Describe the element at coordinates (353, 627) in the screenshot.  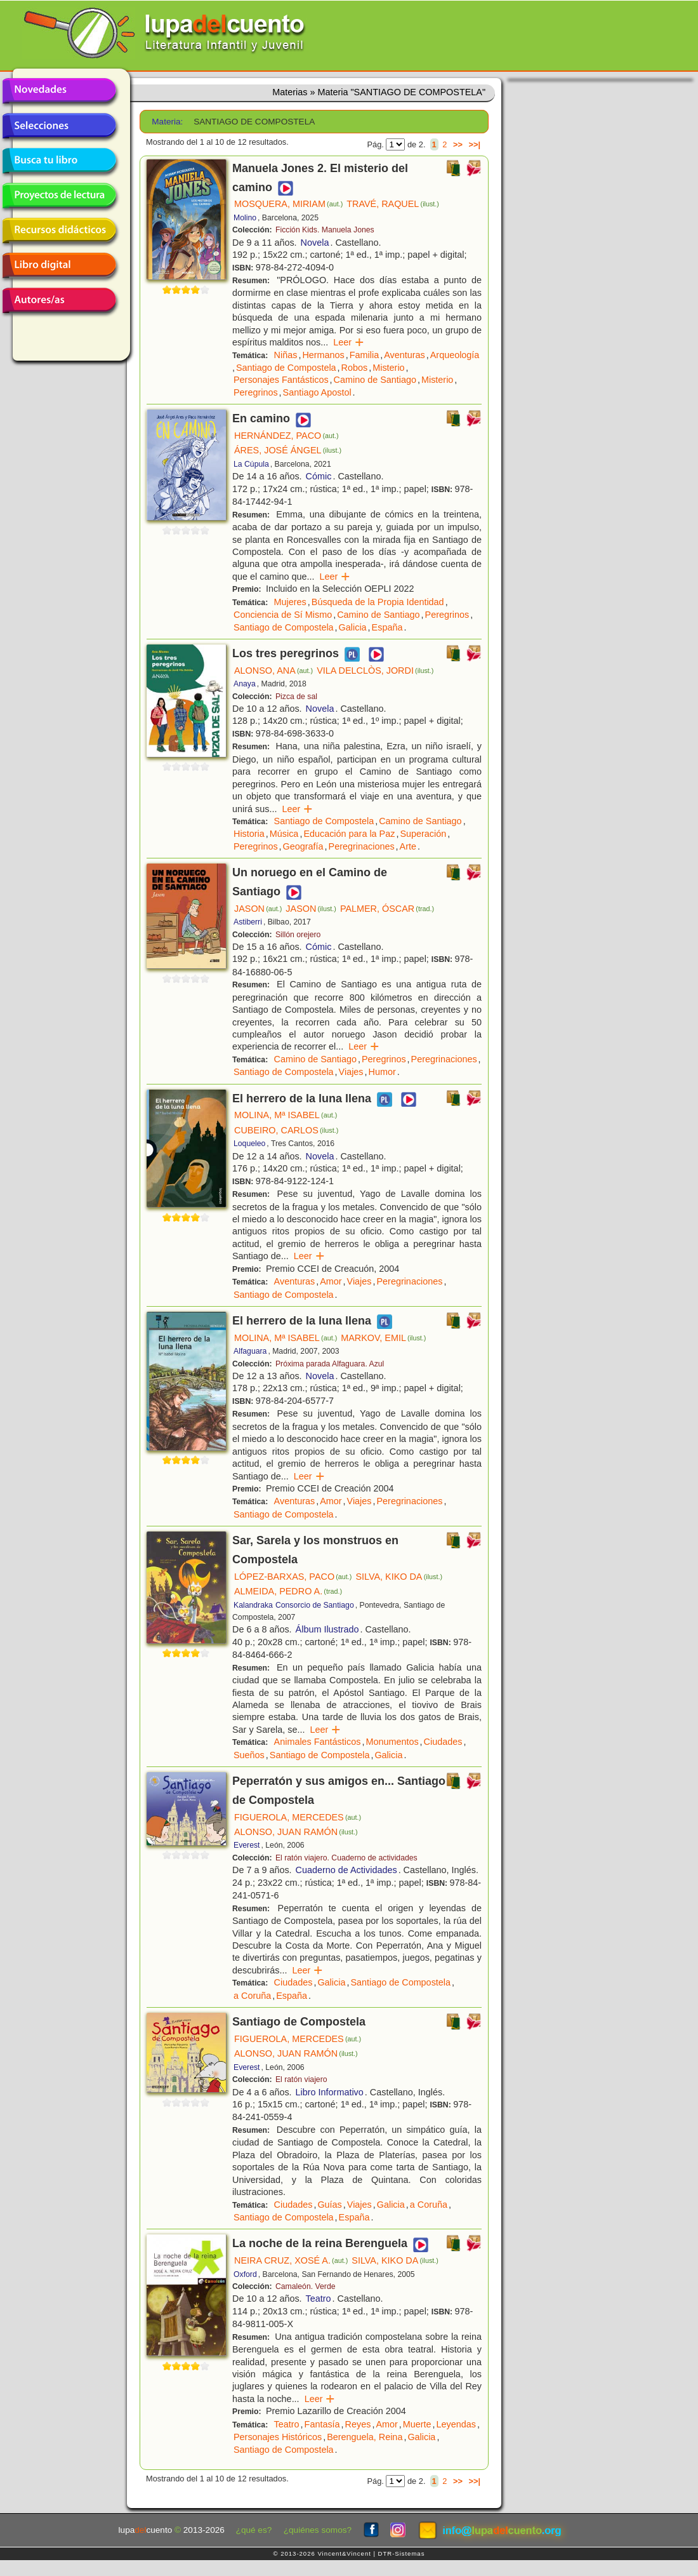
I see `Galicia` at that location.